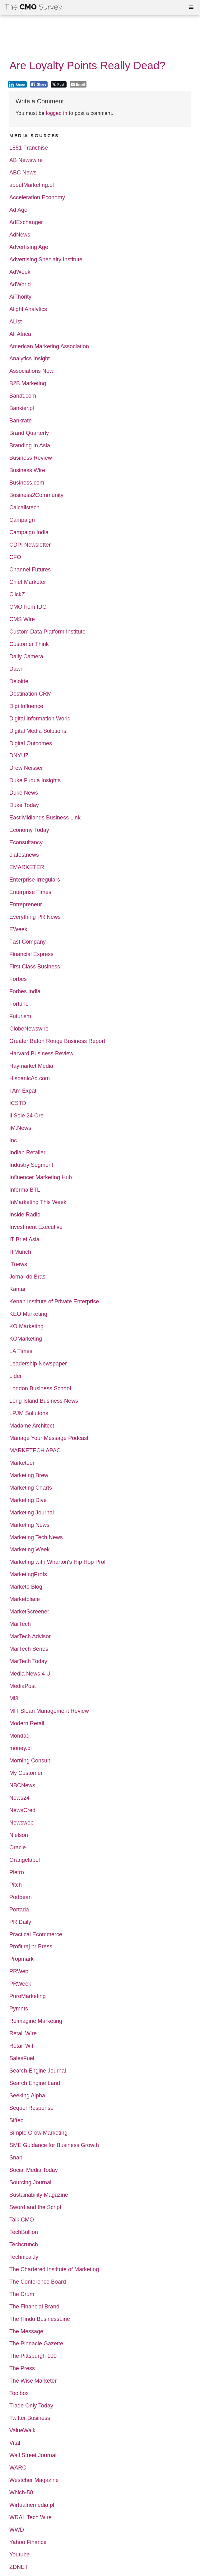  What do you see at coordinates (16, 1872) in the screenshot?
I see `Pietro` at bounding box center [16, 1872].